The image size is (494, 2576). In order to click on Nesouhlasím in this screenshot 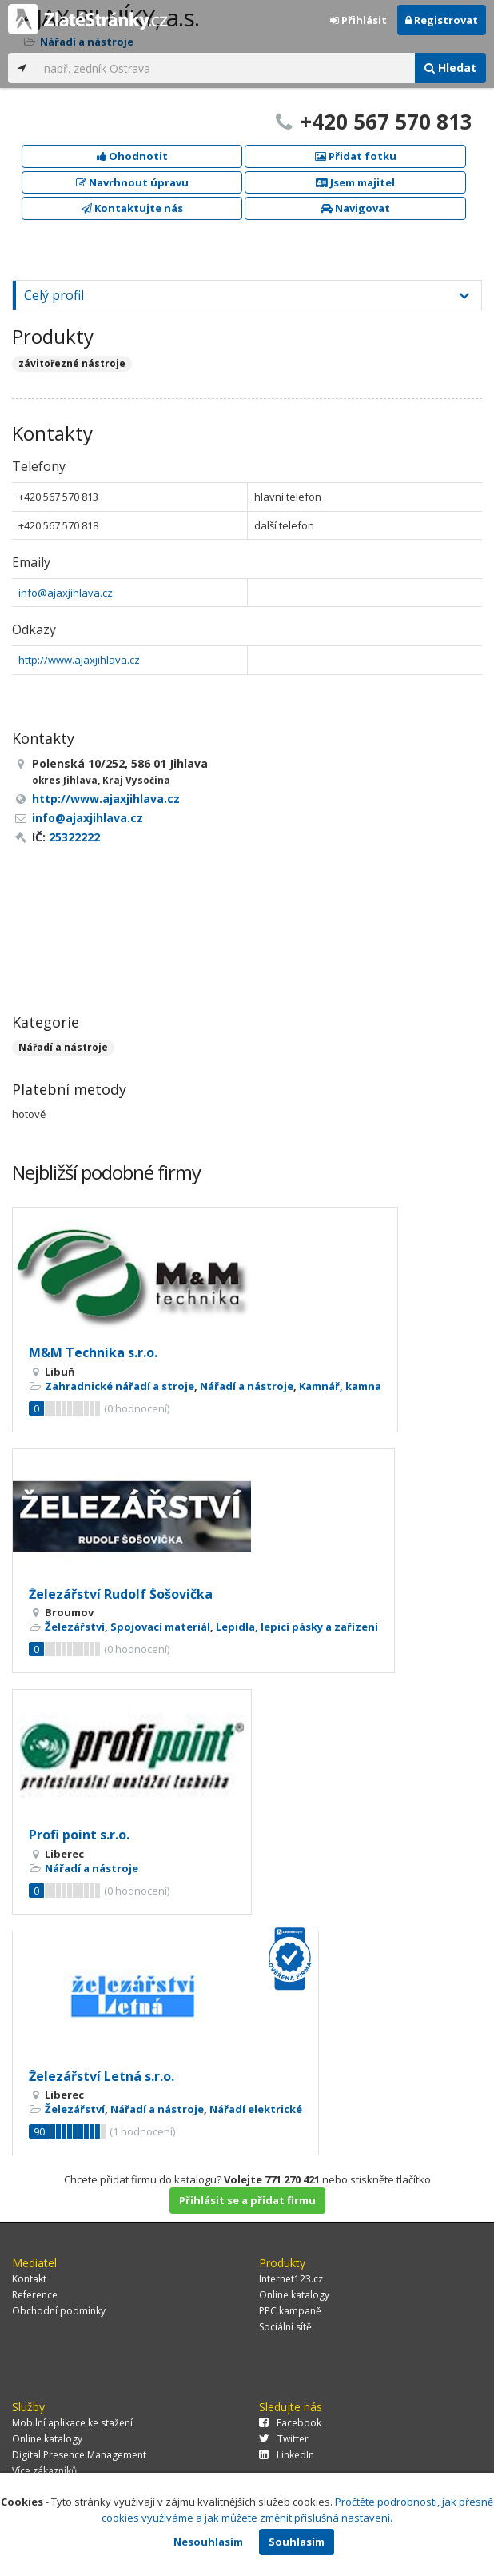, I will do `click(208, 2541)`.